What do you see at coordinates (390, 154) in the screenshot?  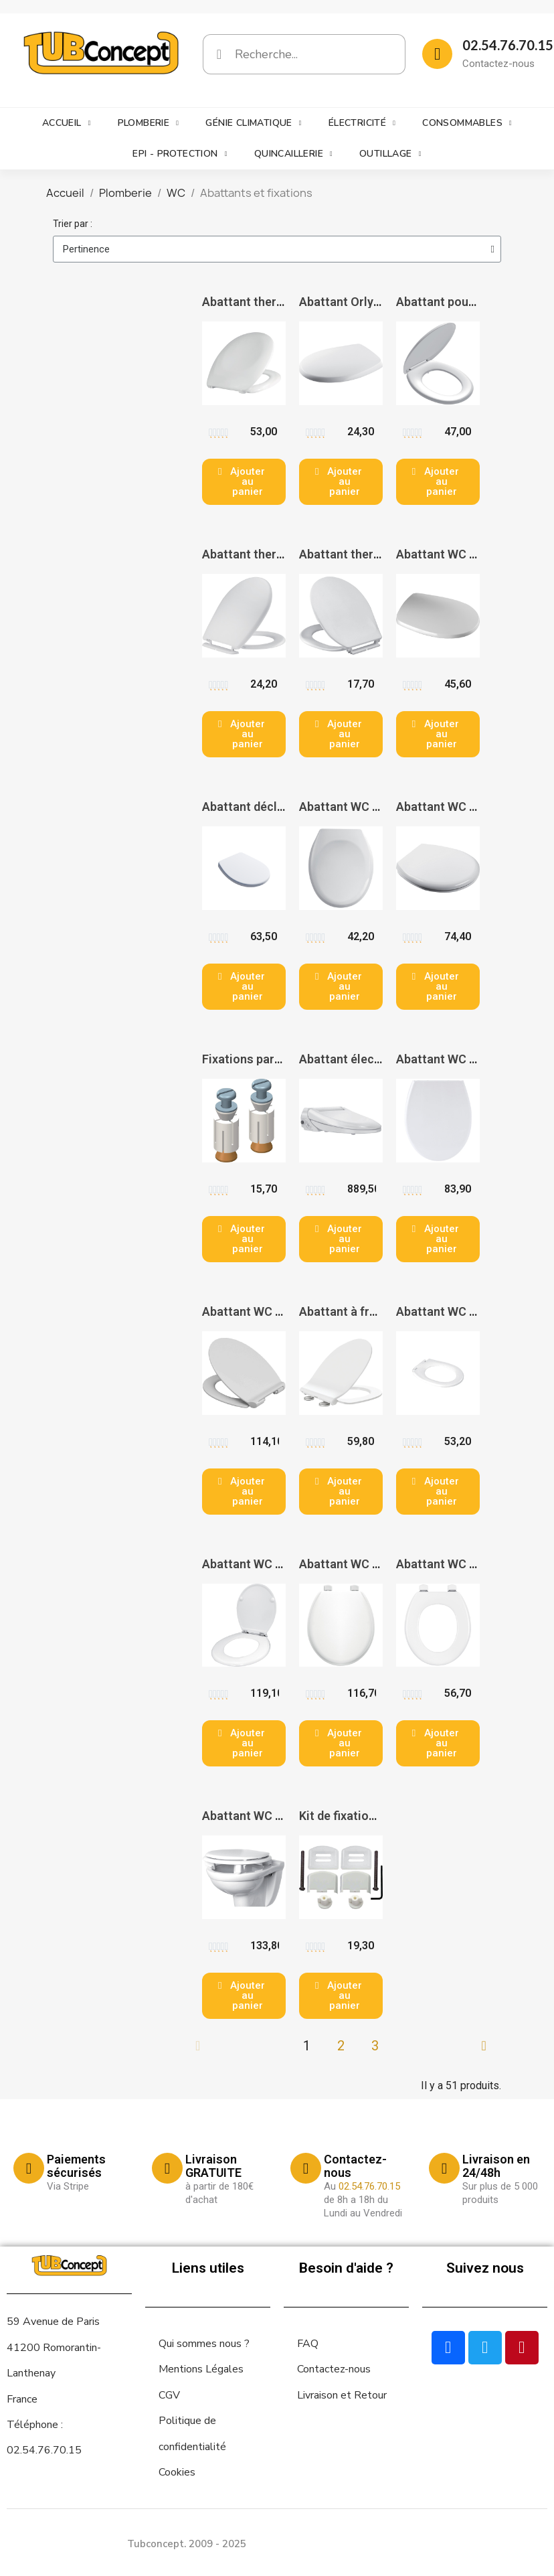 I see `Outillage` at bounding box center [390, 154].